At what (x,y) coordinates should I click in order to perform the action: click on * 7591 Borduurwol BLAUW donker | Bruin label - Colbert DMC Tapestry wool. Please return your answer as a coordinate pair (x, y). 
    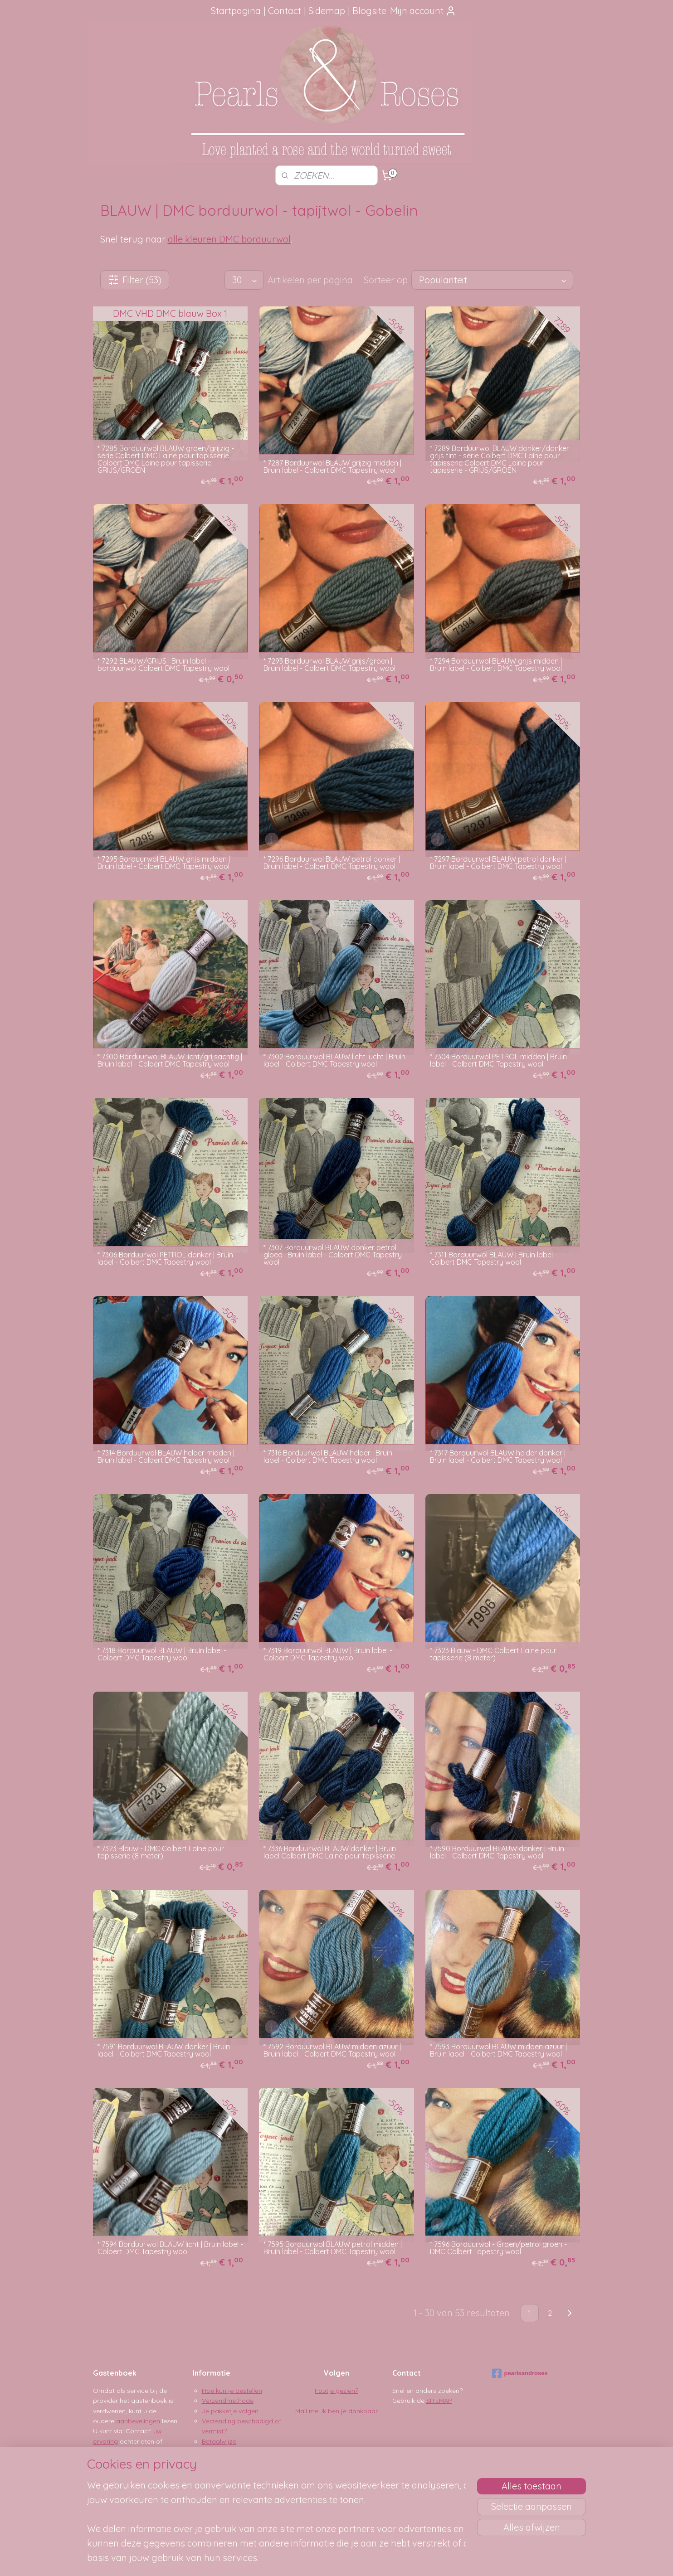
    Looking at the image, I should click on (164, 2050).